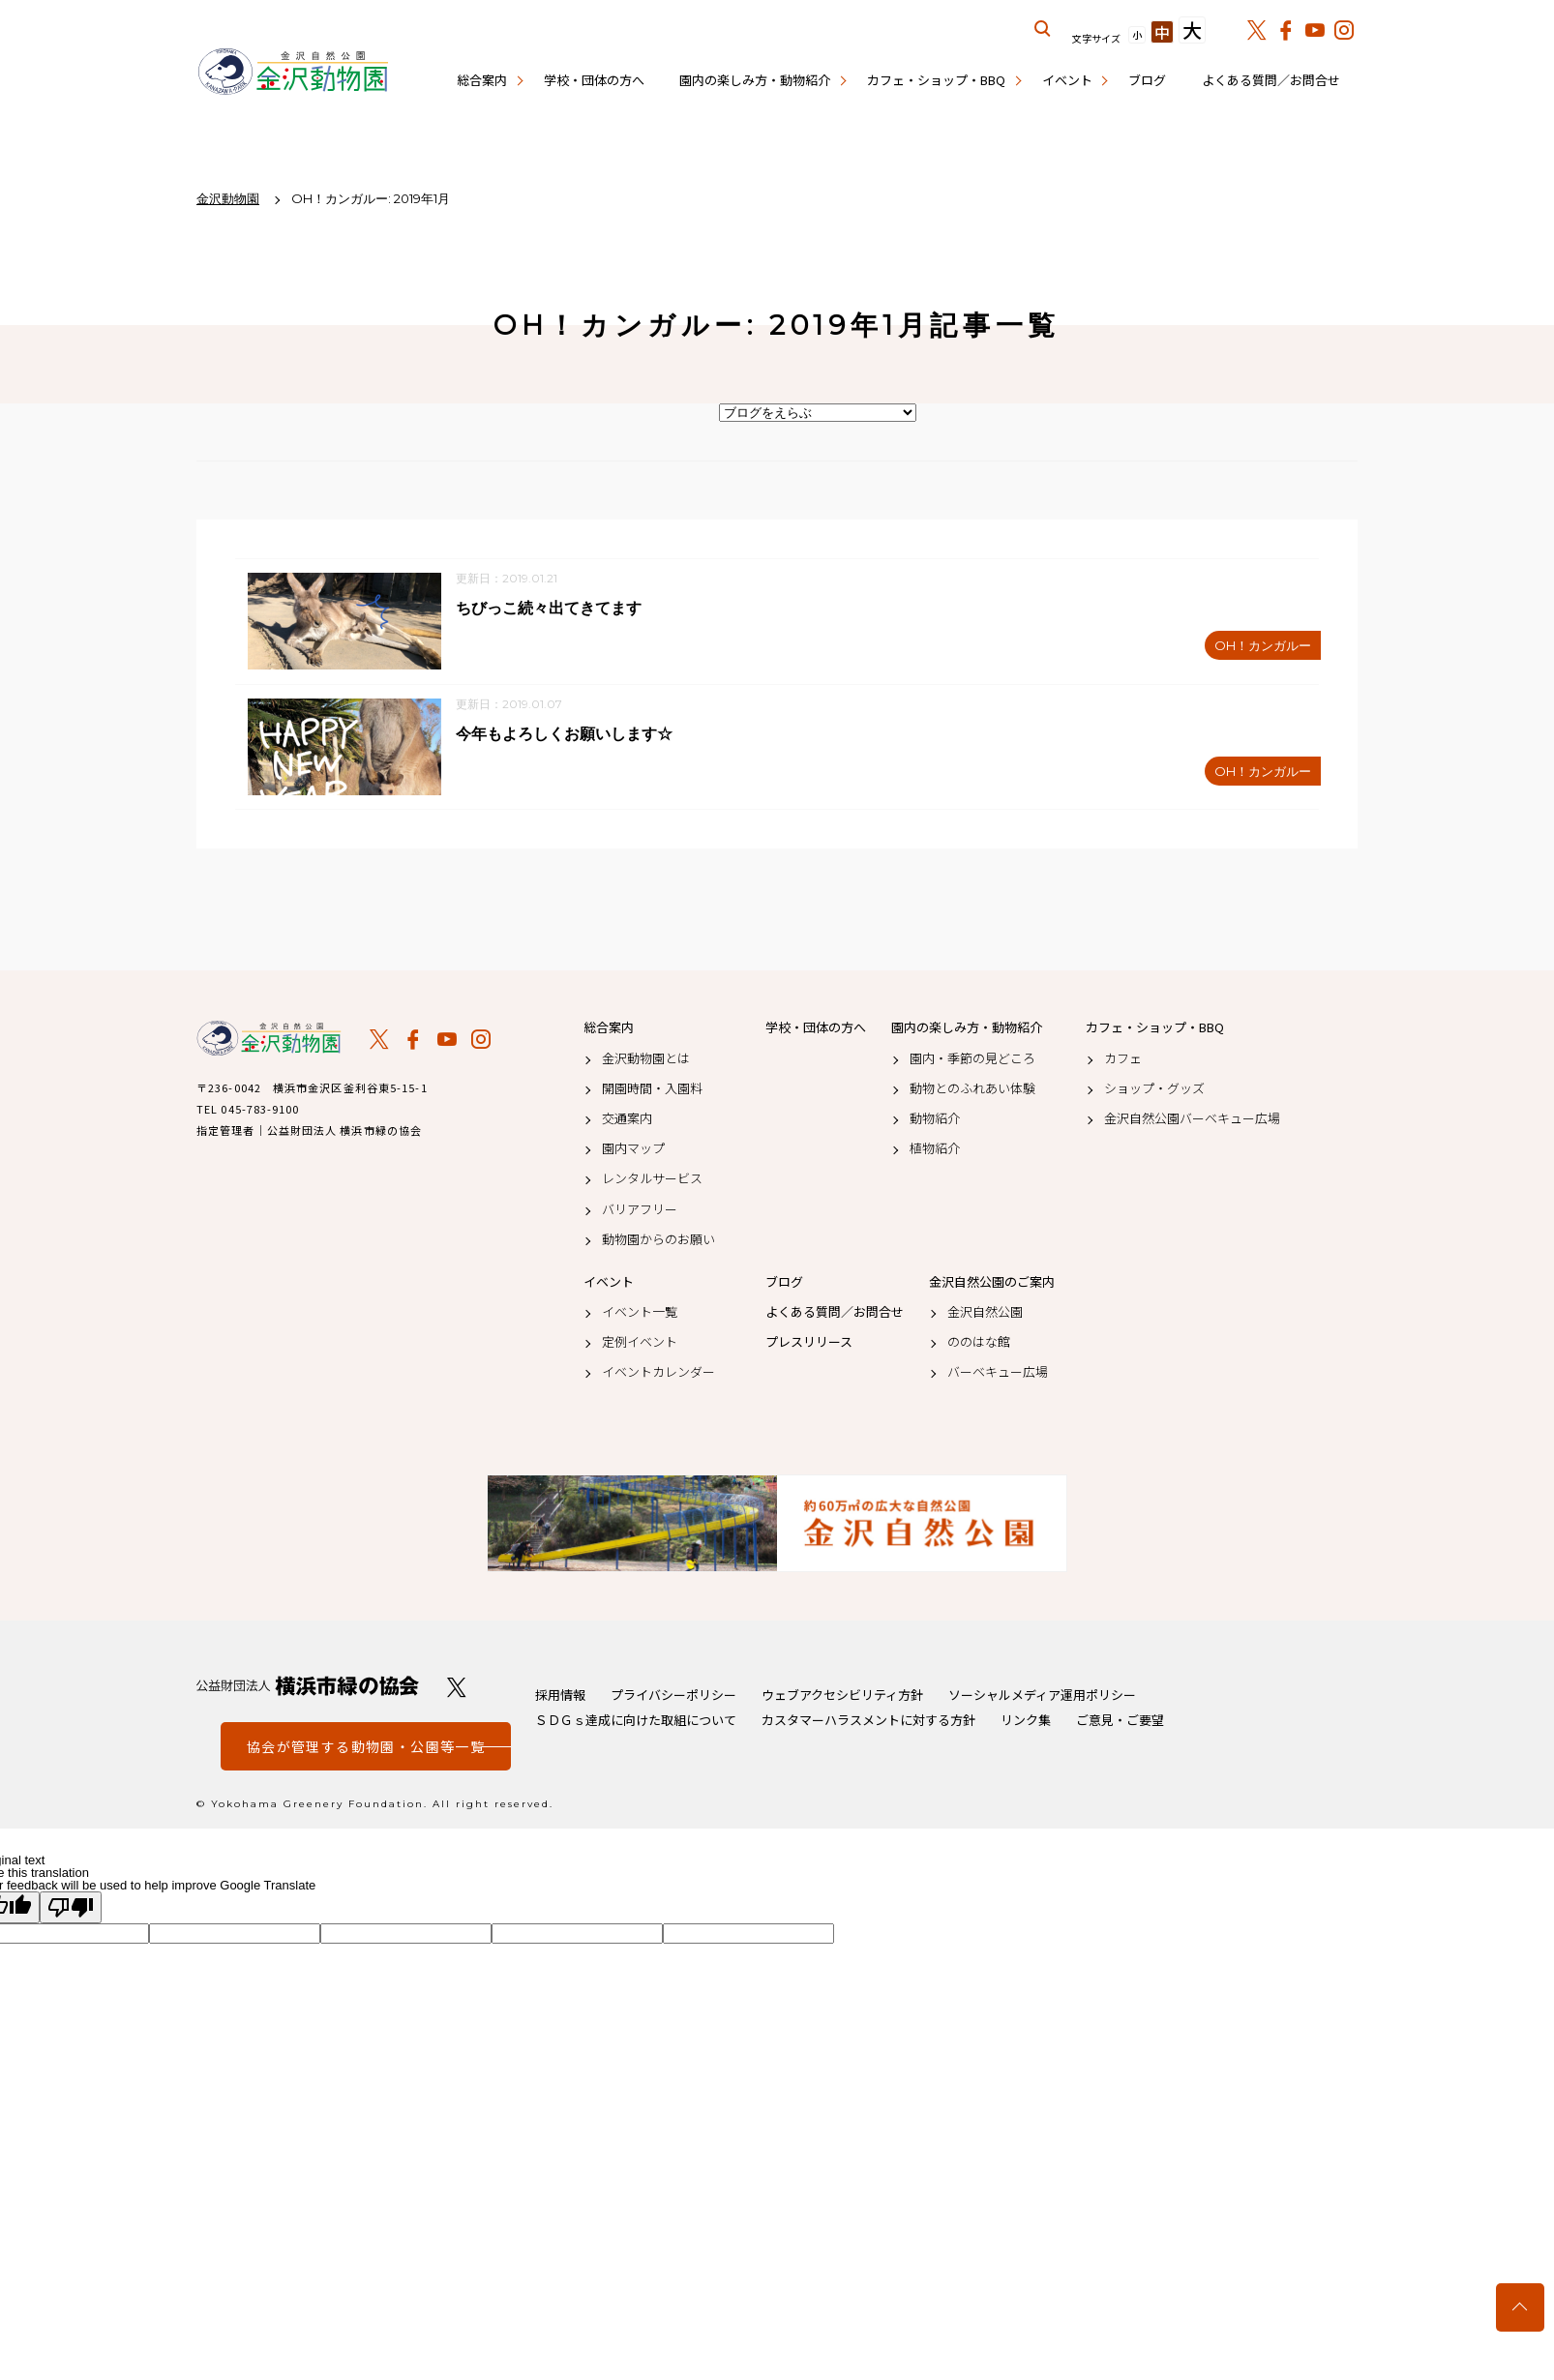 This screenshot has height=2380, width=1554. Describe the element at coordinates (627, 1121) in the screenshot. I see `交通案内` at that location.